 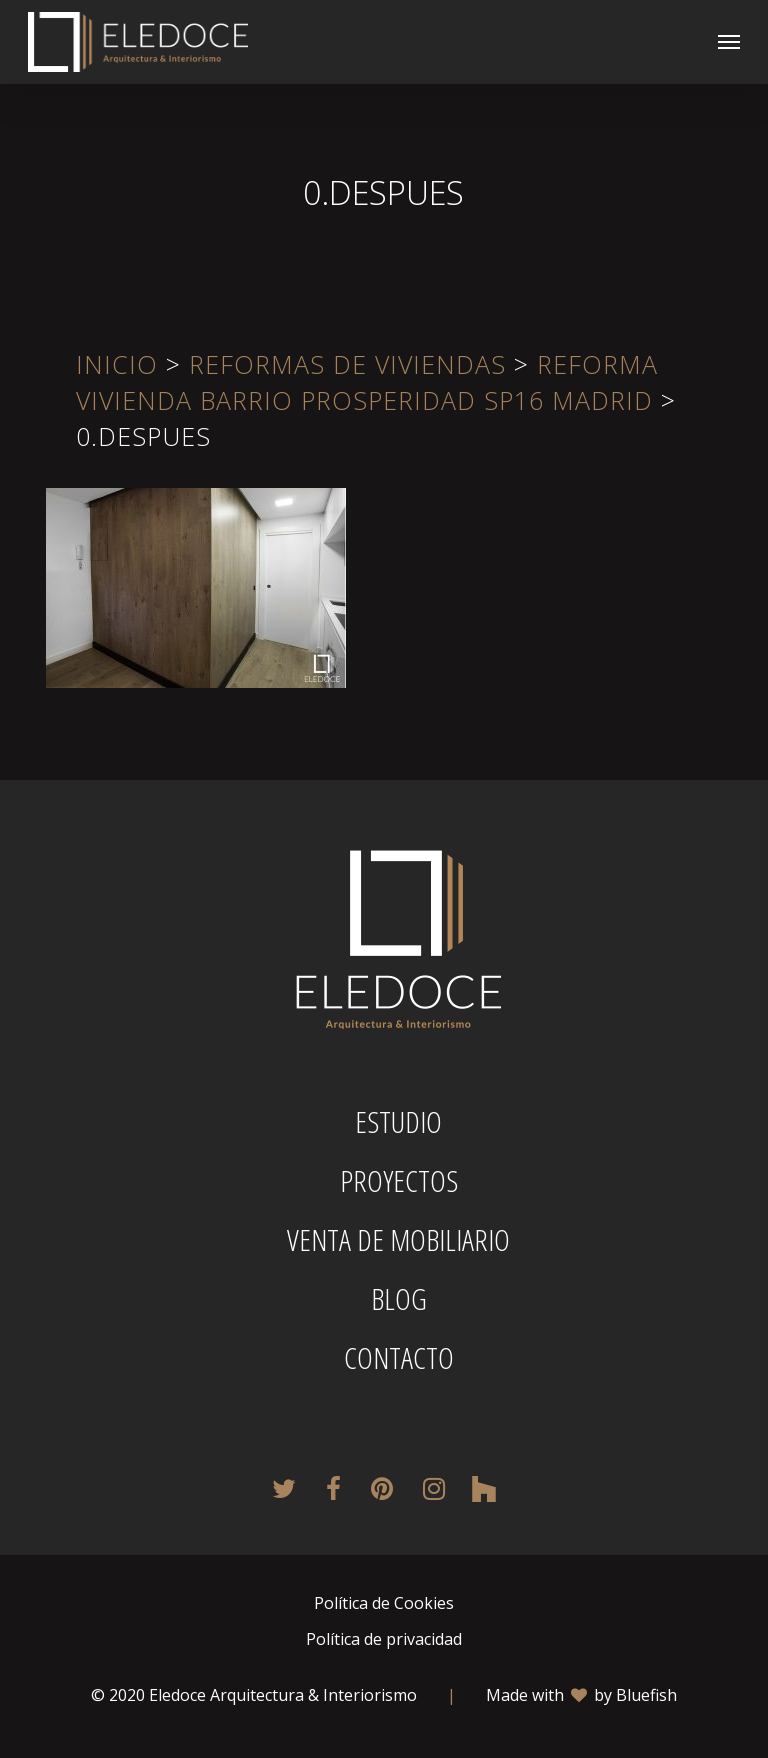 What do you see at coordinates (729, 42) in the screenshot?
I see `[button]` at bounding box center [729, 42].